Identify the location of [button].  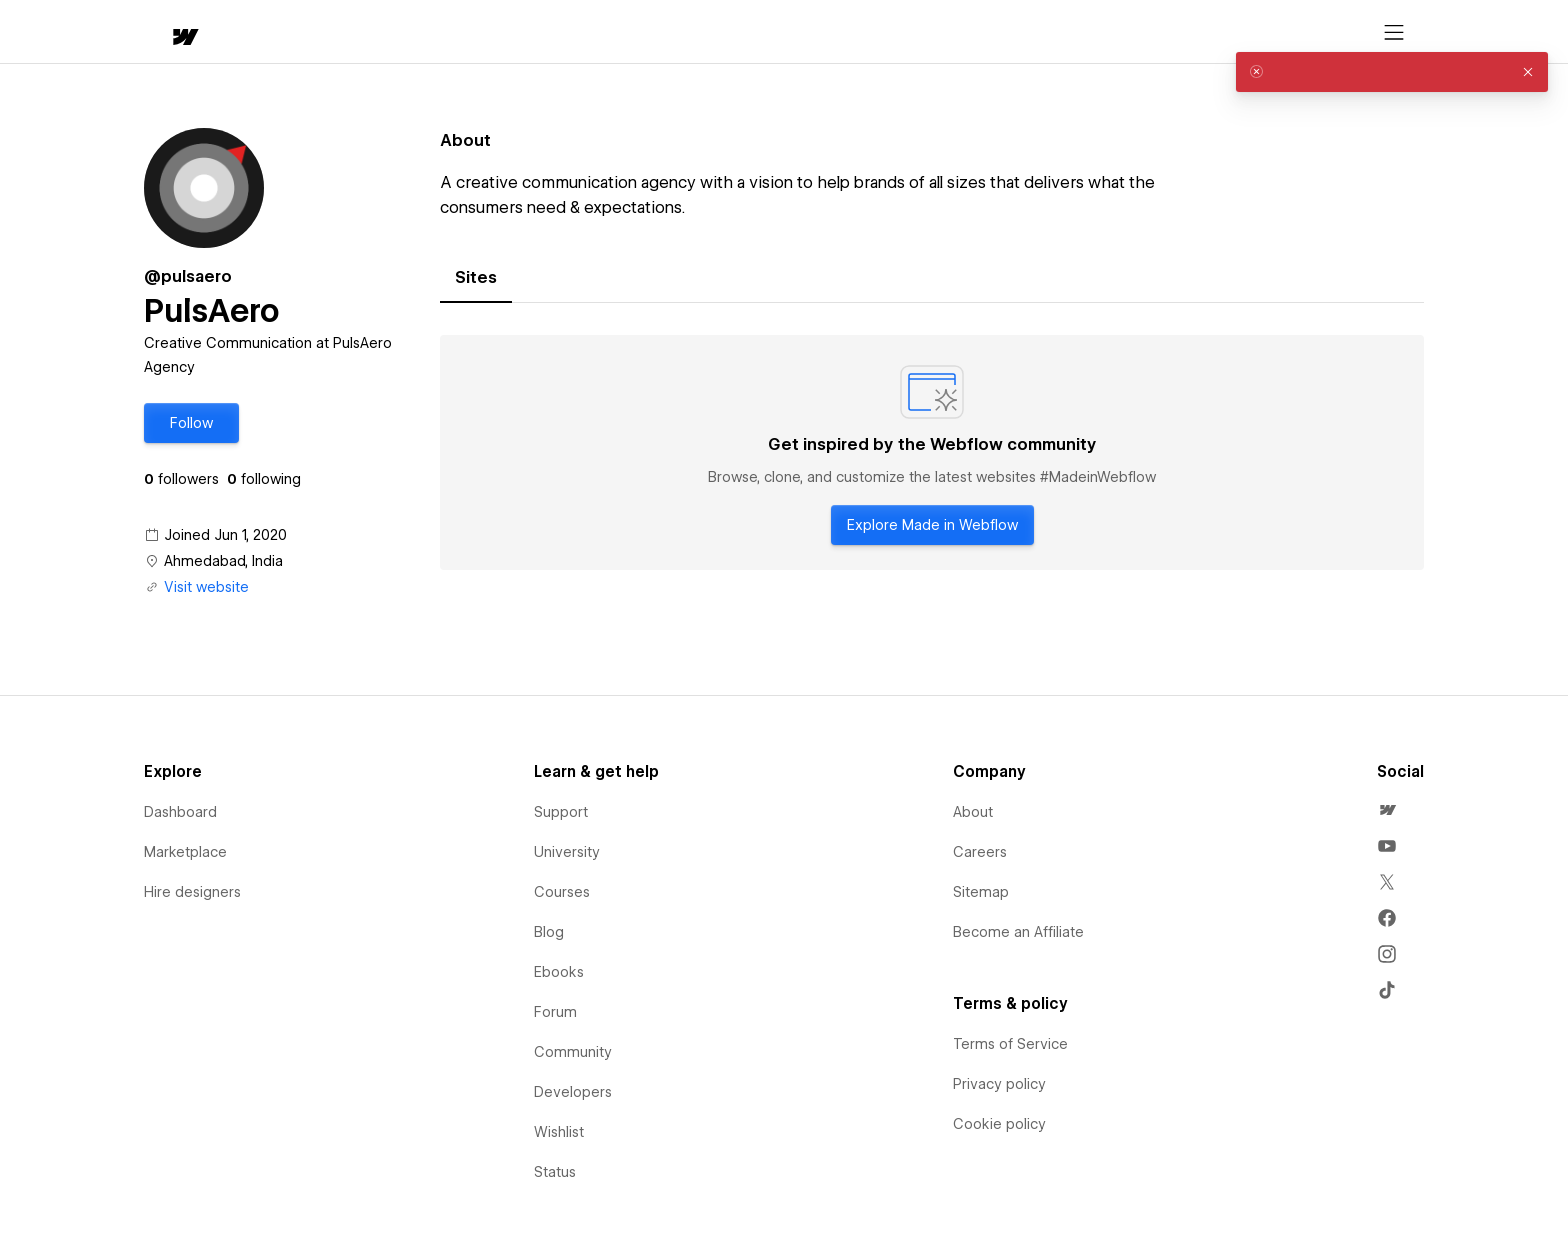
(241, 32).